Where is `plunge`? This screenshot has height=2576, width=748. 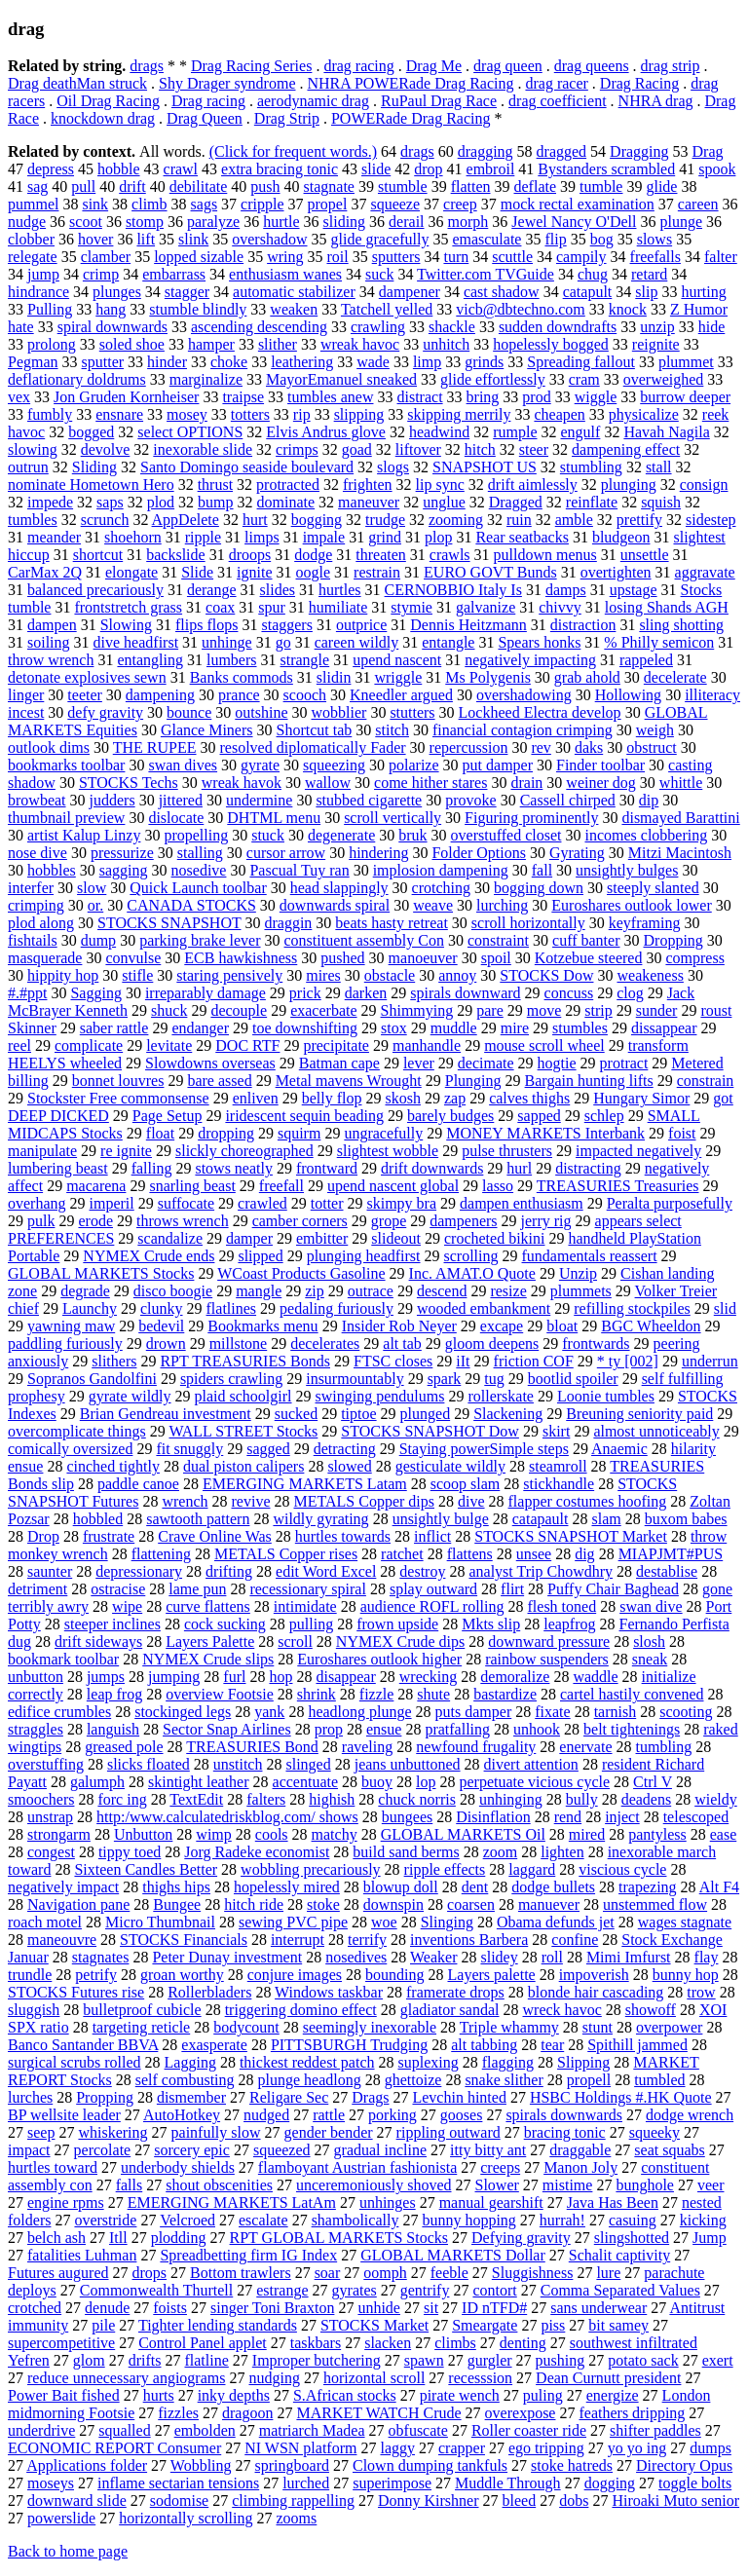 plunge is located at coordinates (680, 221).